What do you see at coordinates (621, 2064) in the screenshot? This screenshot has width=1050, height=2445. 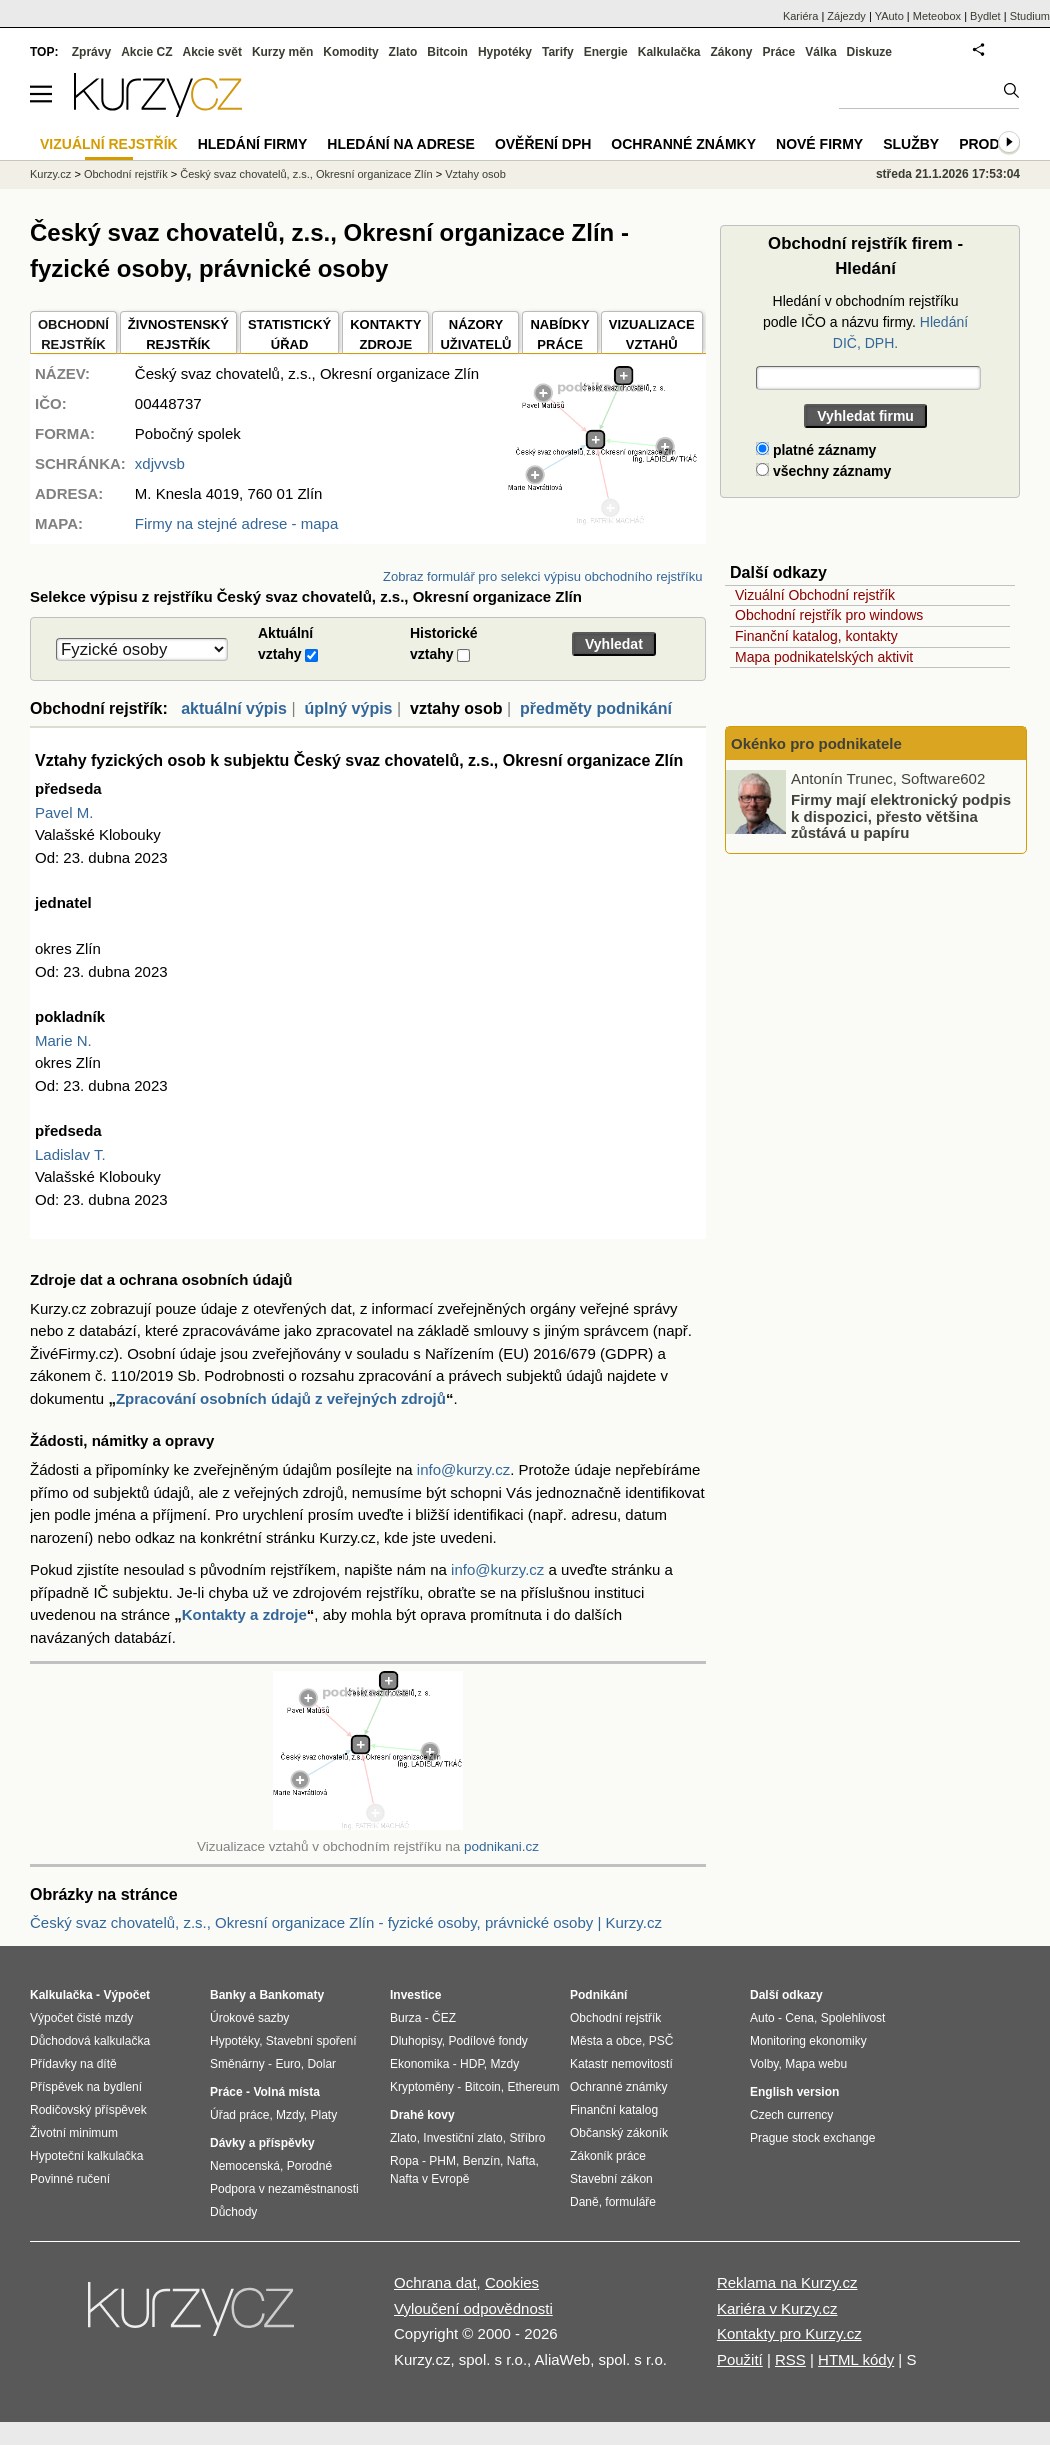 I see `Katastr nemovitostí` at bounding box center [621, 2064].